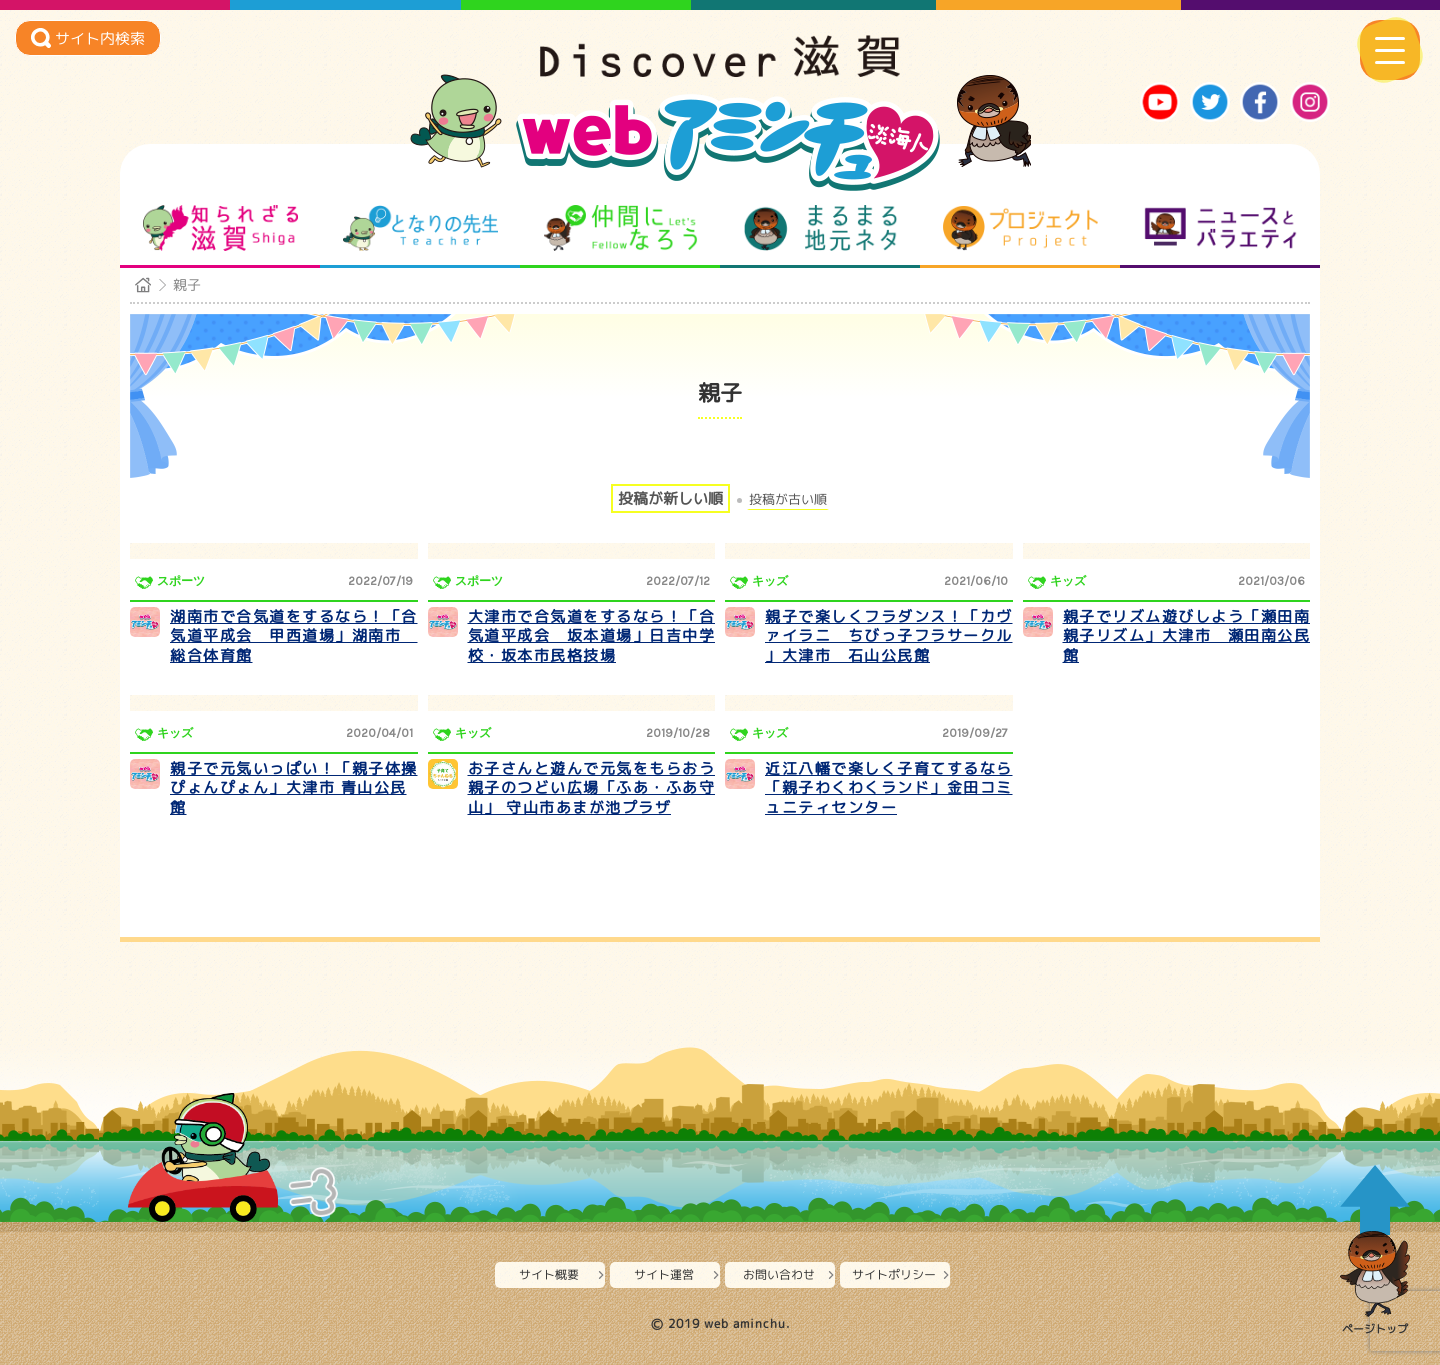 This screenshot has width=1440, height=1365. I want to click on 仲間になろう, so click(620, 228).